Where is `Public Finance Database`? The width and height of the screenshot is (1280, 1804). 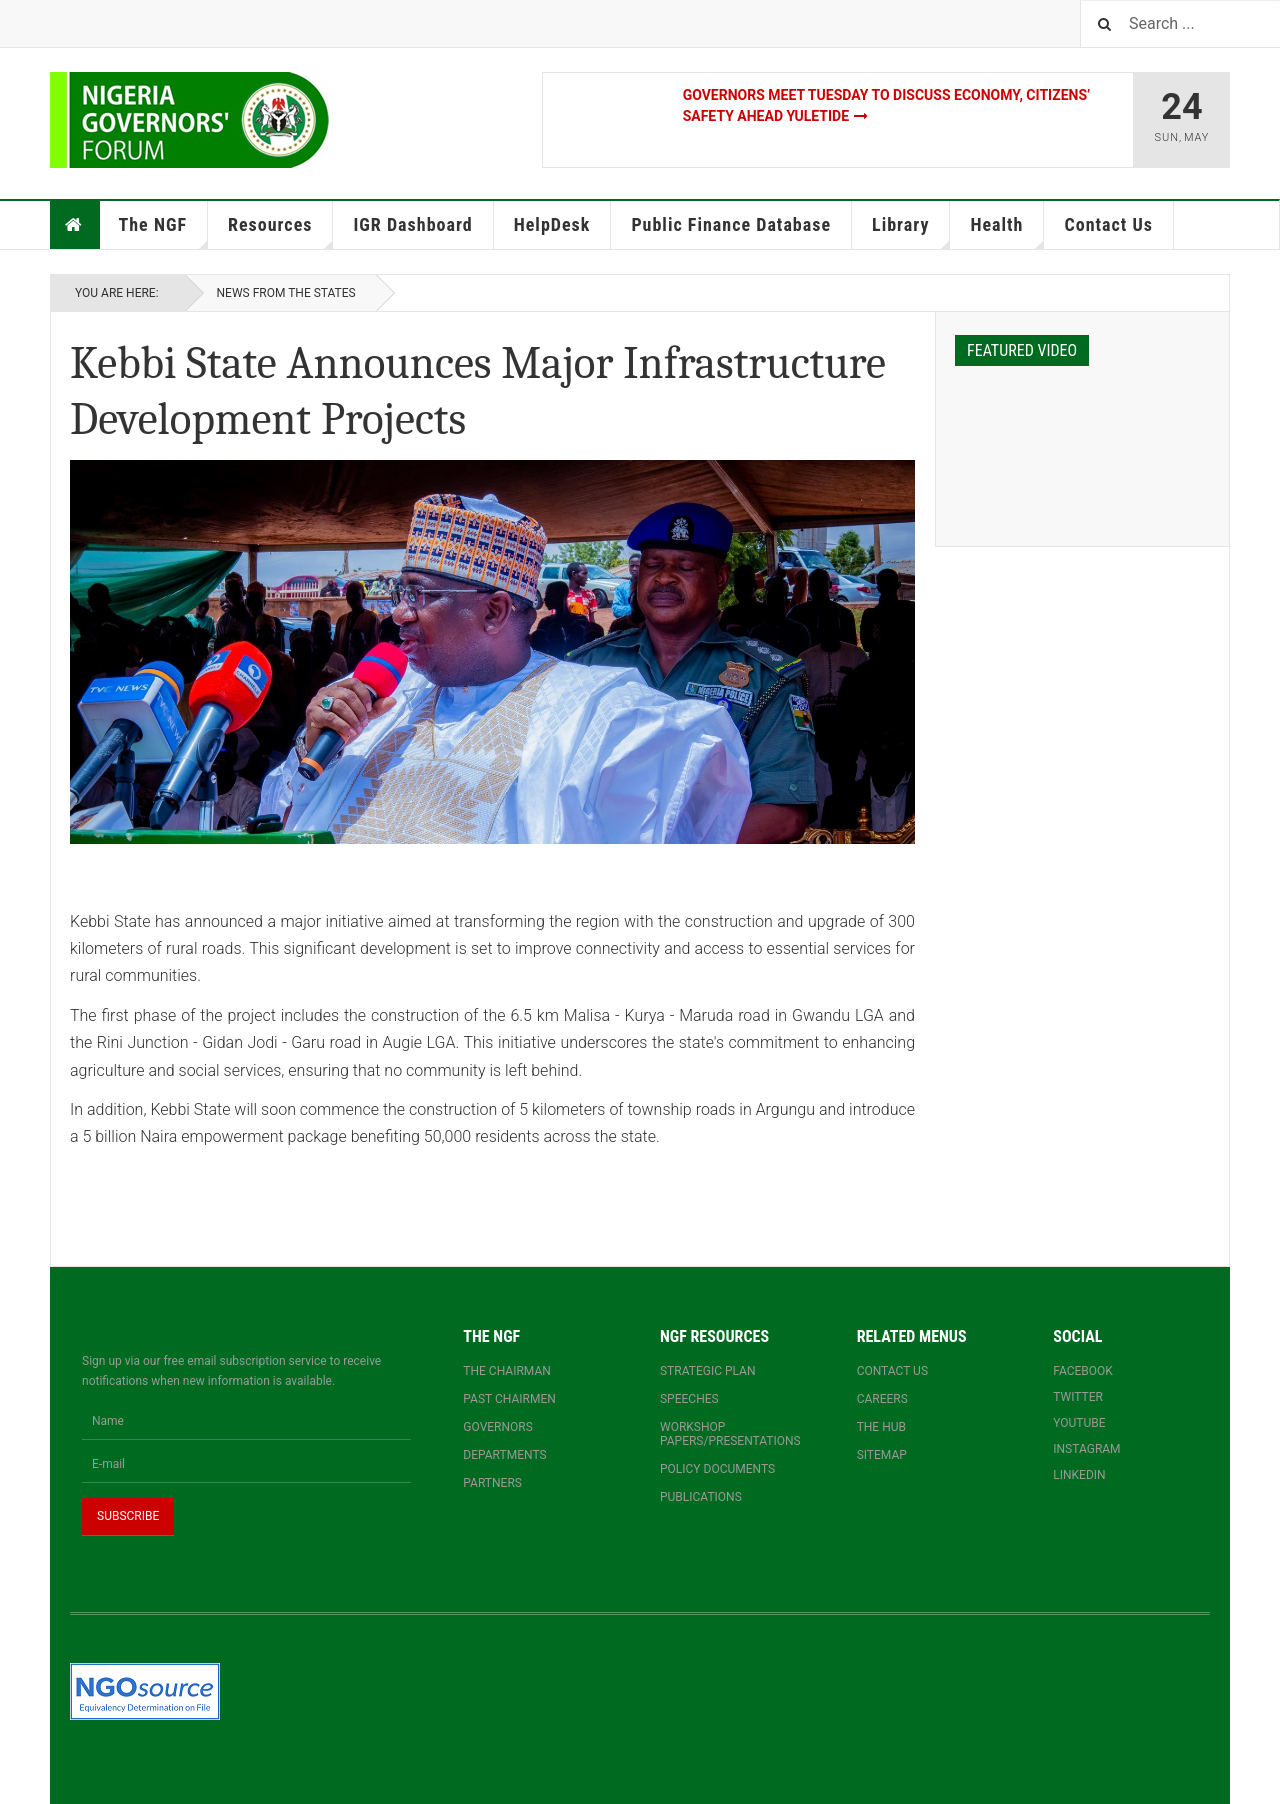 Public Finance Database is located at coordinates (731, 224).